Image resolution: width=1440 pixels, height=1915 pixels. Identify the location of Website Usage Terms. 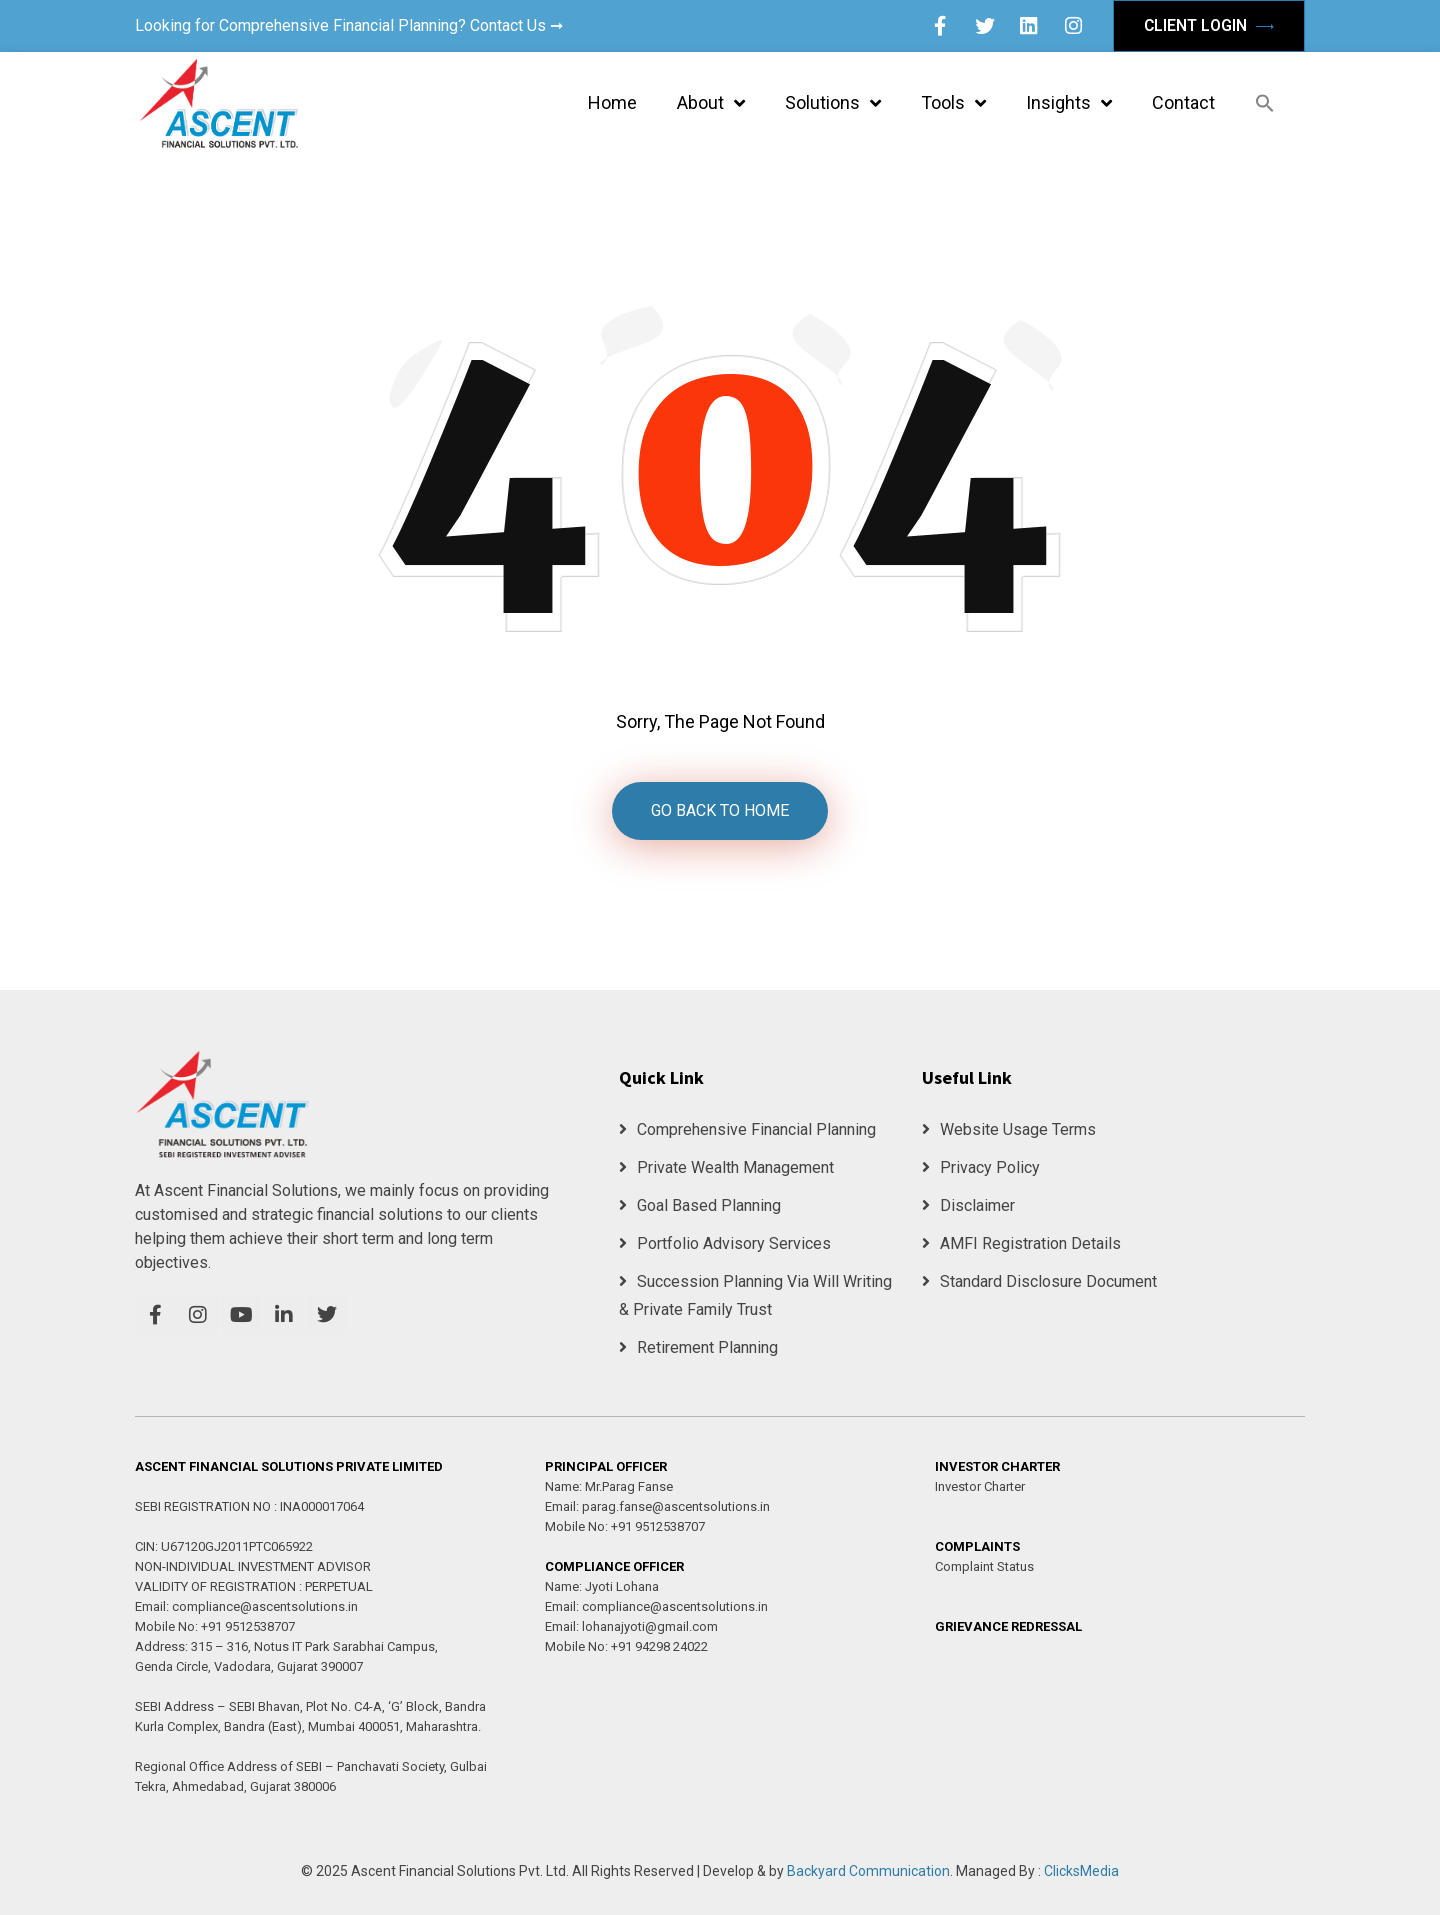
(1009, 1129).